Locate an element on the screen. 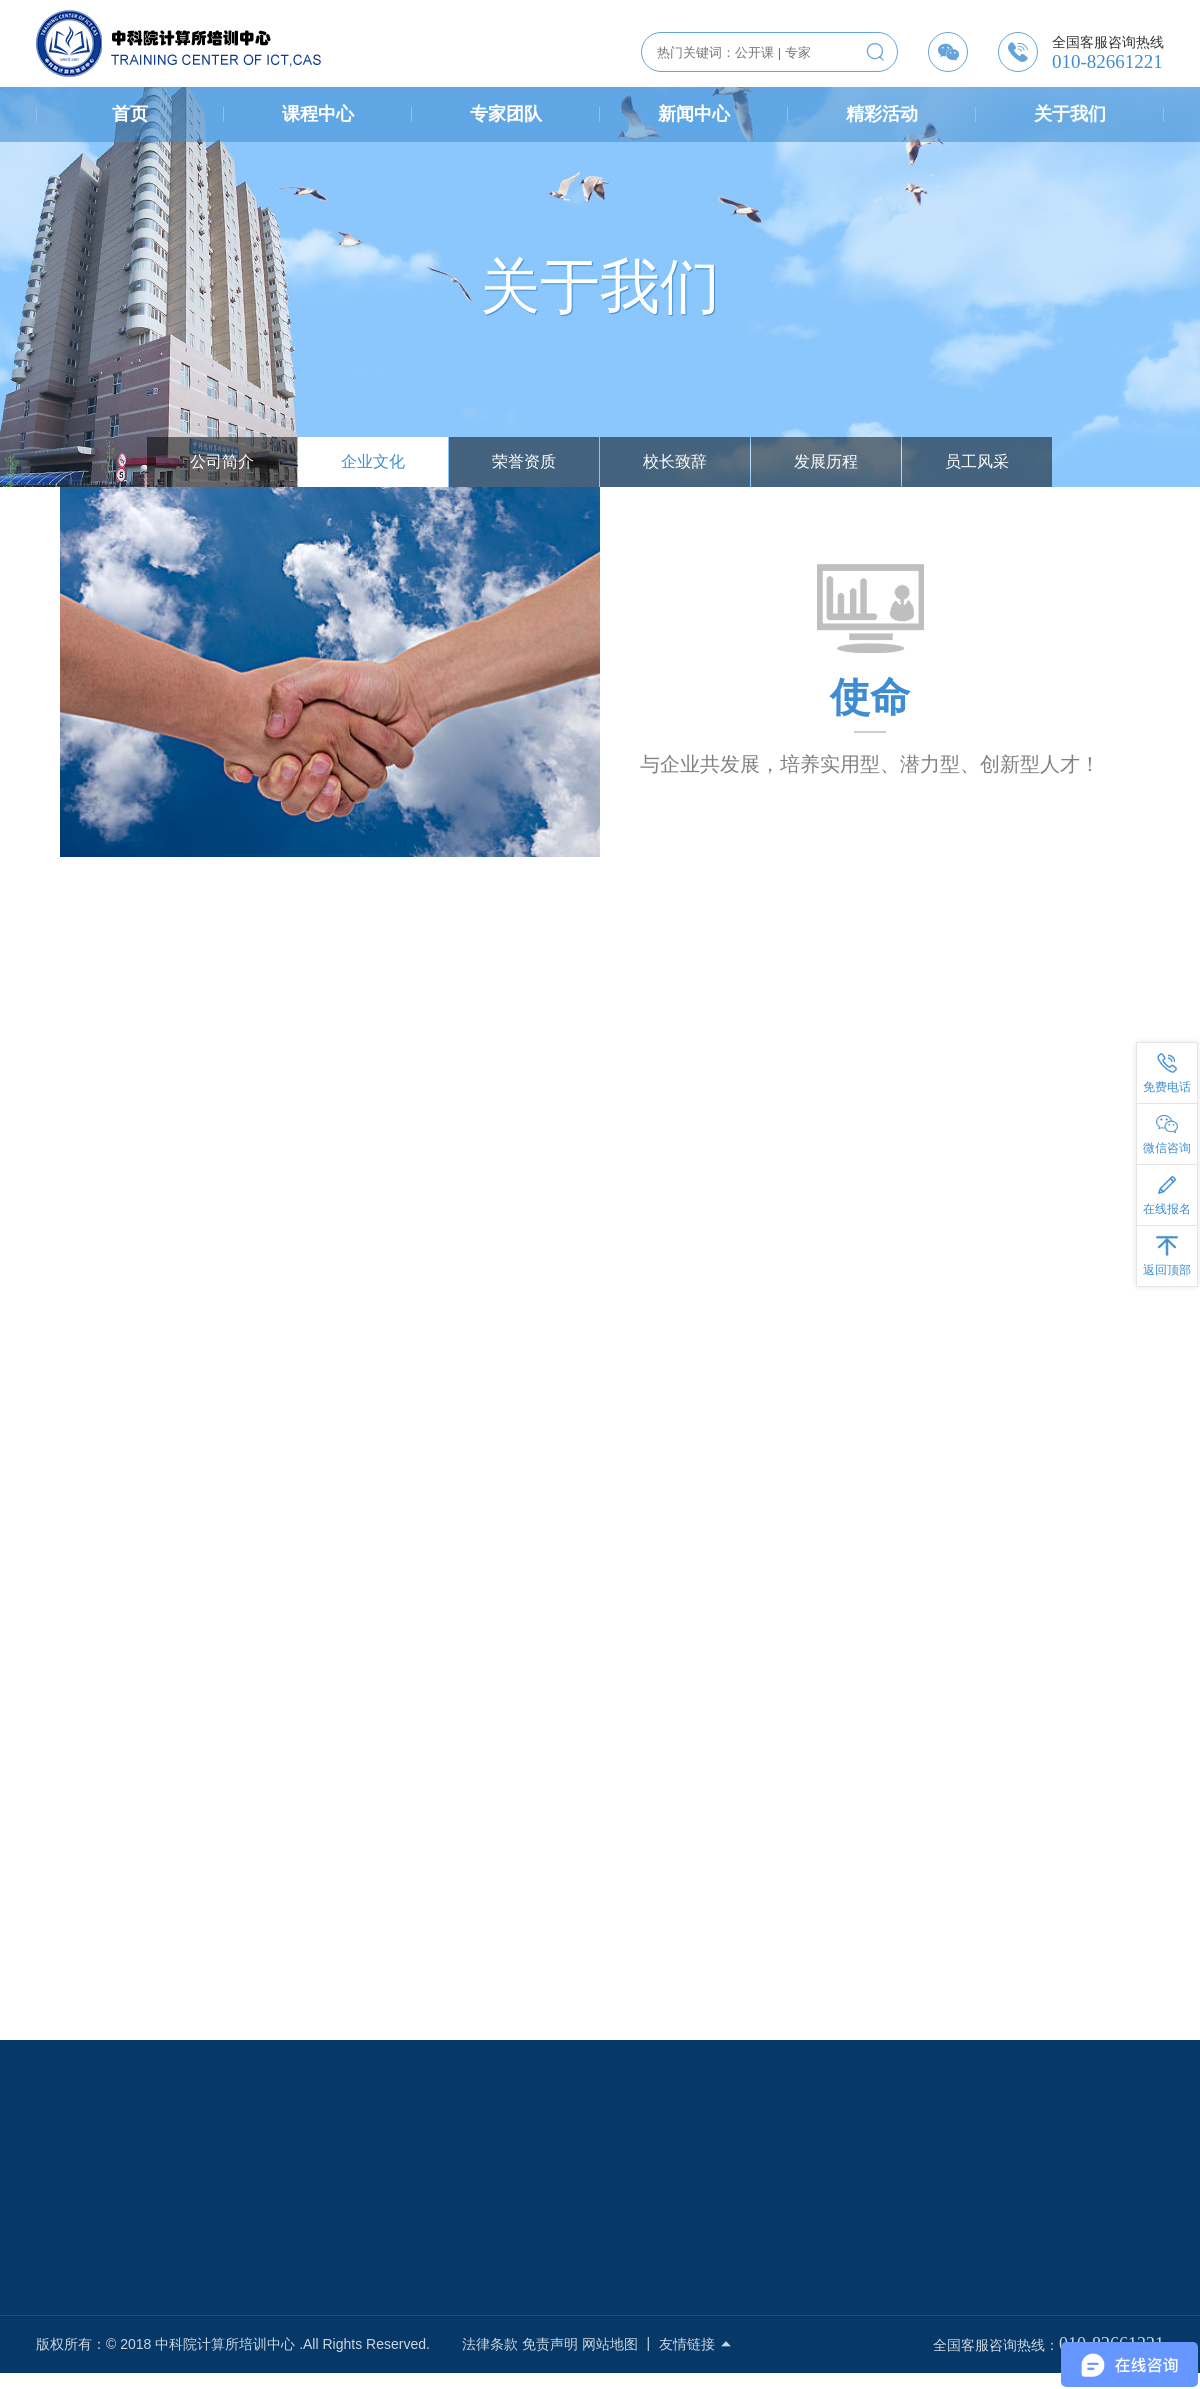 This screenshot has width=1200, height=2389. 网站地图 is located at coordinates (610, 2344).